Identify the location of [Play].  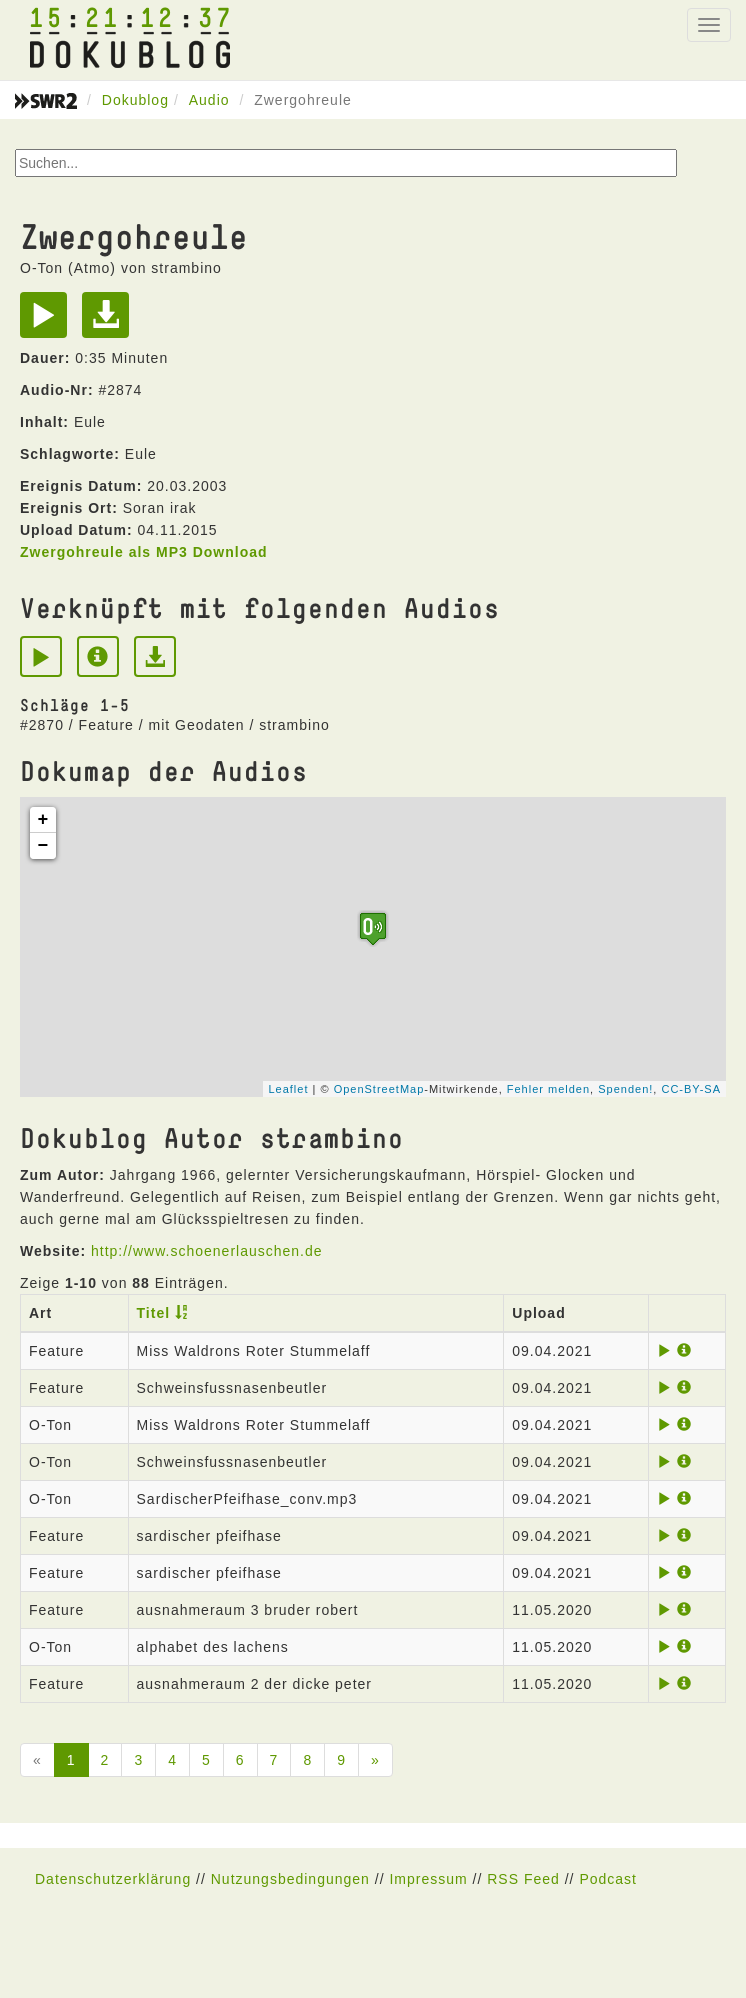
(48, 322).